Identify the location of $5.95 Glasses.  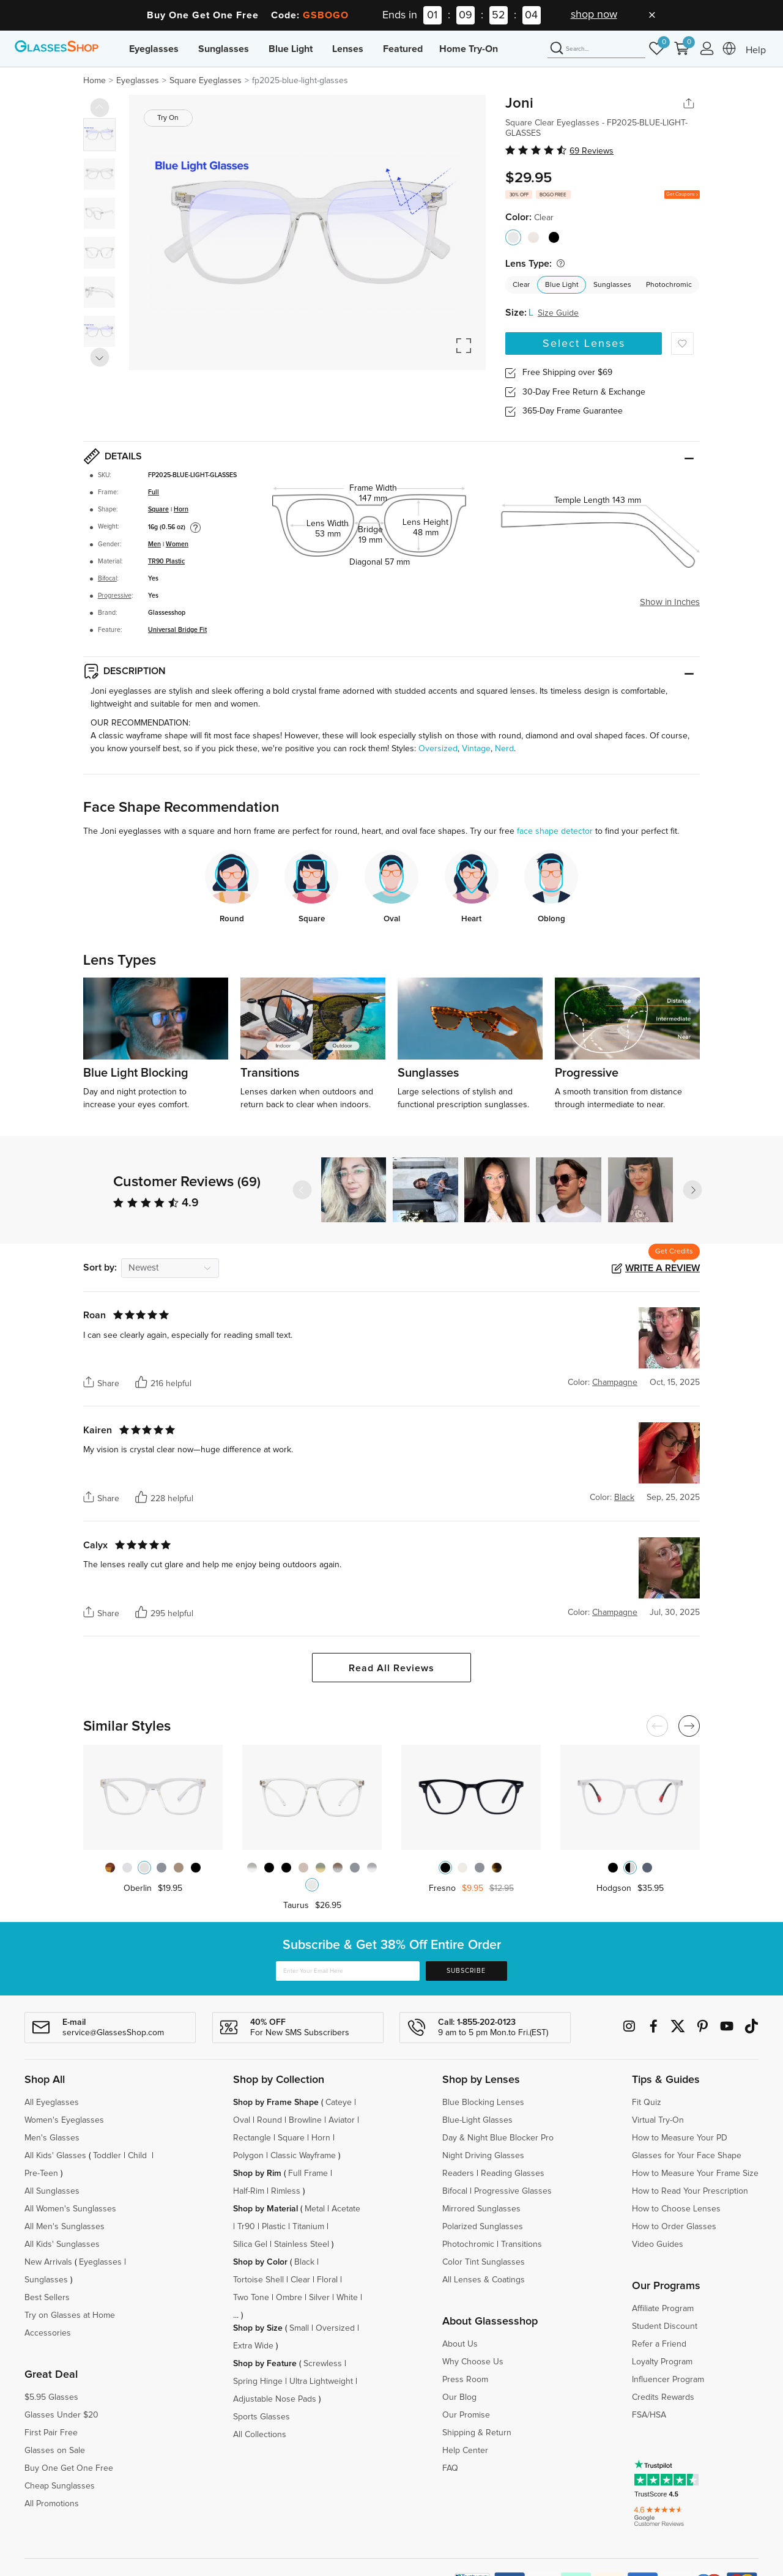
(51, 2397).